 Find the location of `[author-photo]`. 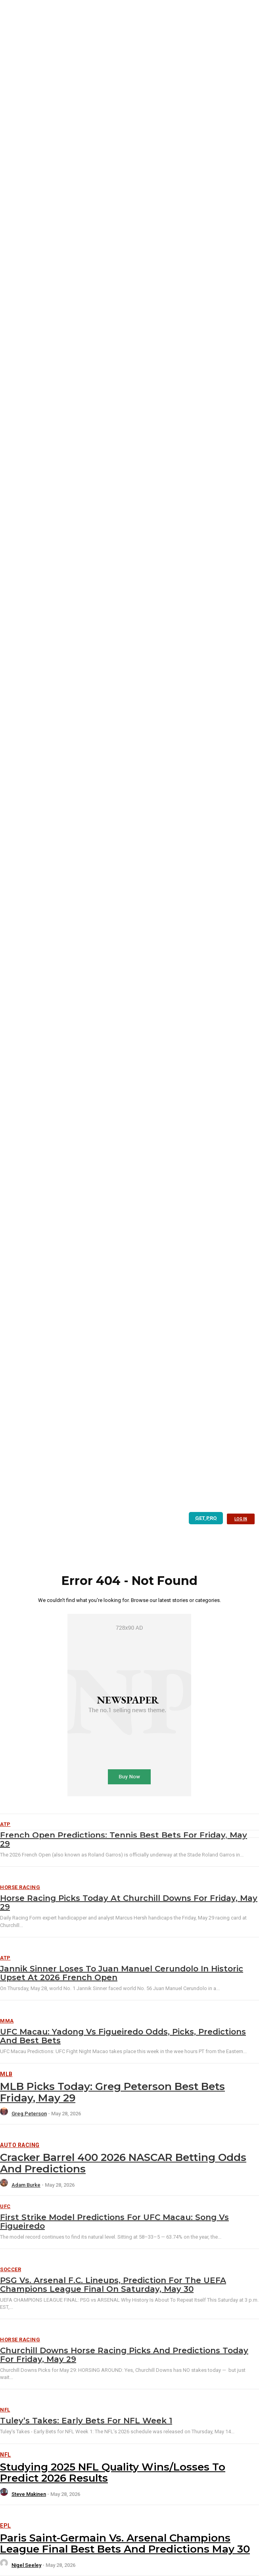

[author-photo] is located at coordinates (5, 2114).